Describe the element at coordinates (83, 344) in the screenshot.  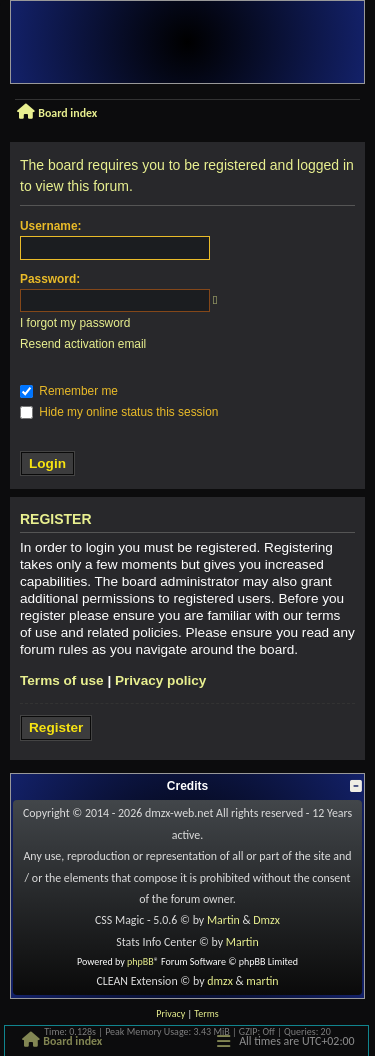
I see `Resend activation email` at that location.